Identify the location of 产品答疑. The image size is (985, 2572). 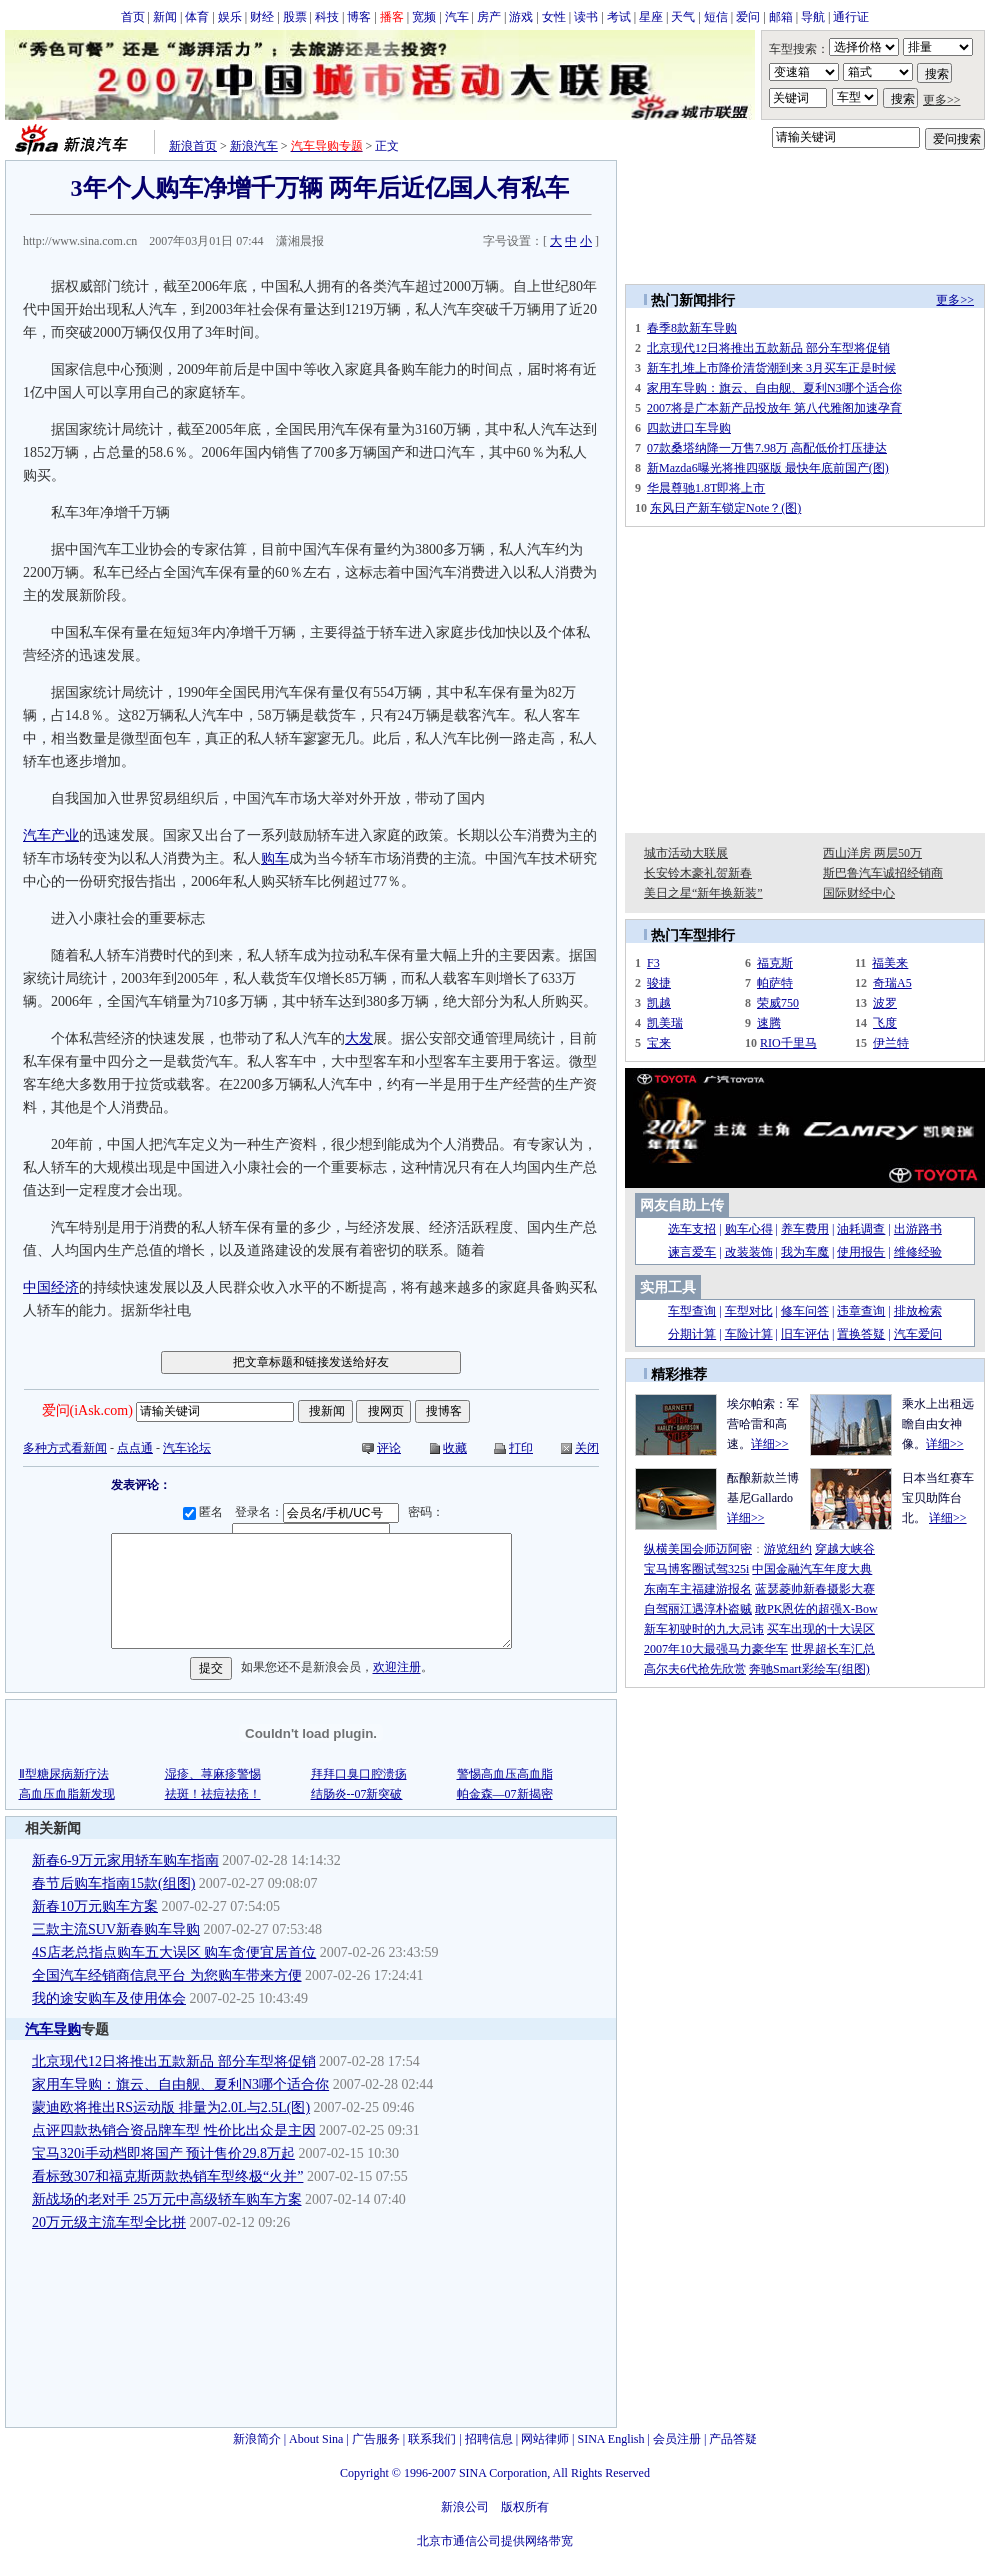
(733, 2439).